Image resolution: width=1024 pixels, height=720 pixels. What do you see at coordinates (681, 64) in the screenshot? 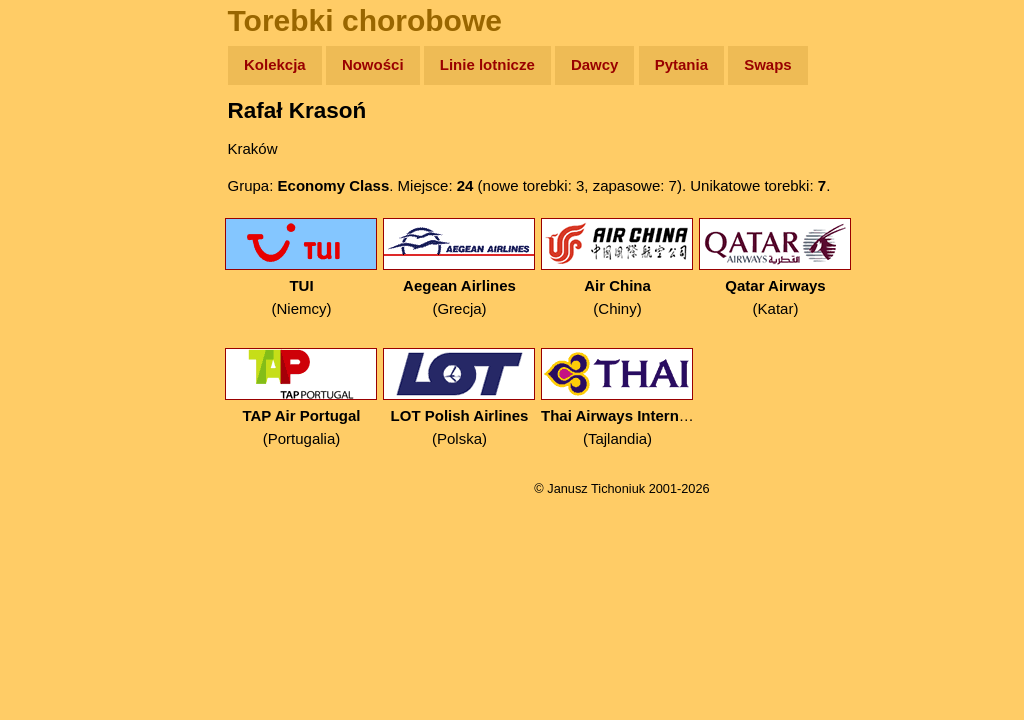
I see `Pytania` at bounding box center [681, 64].